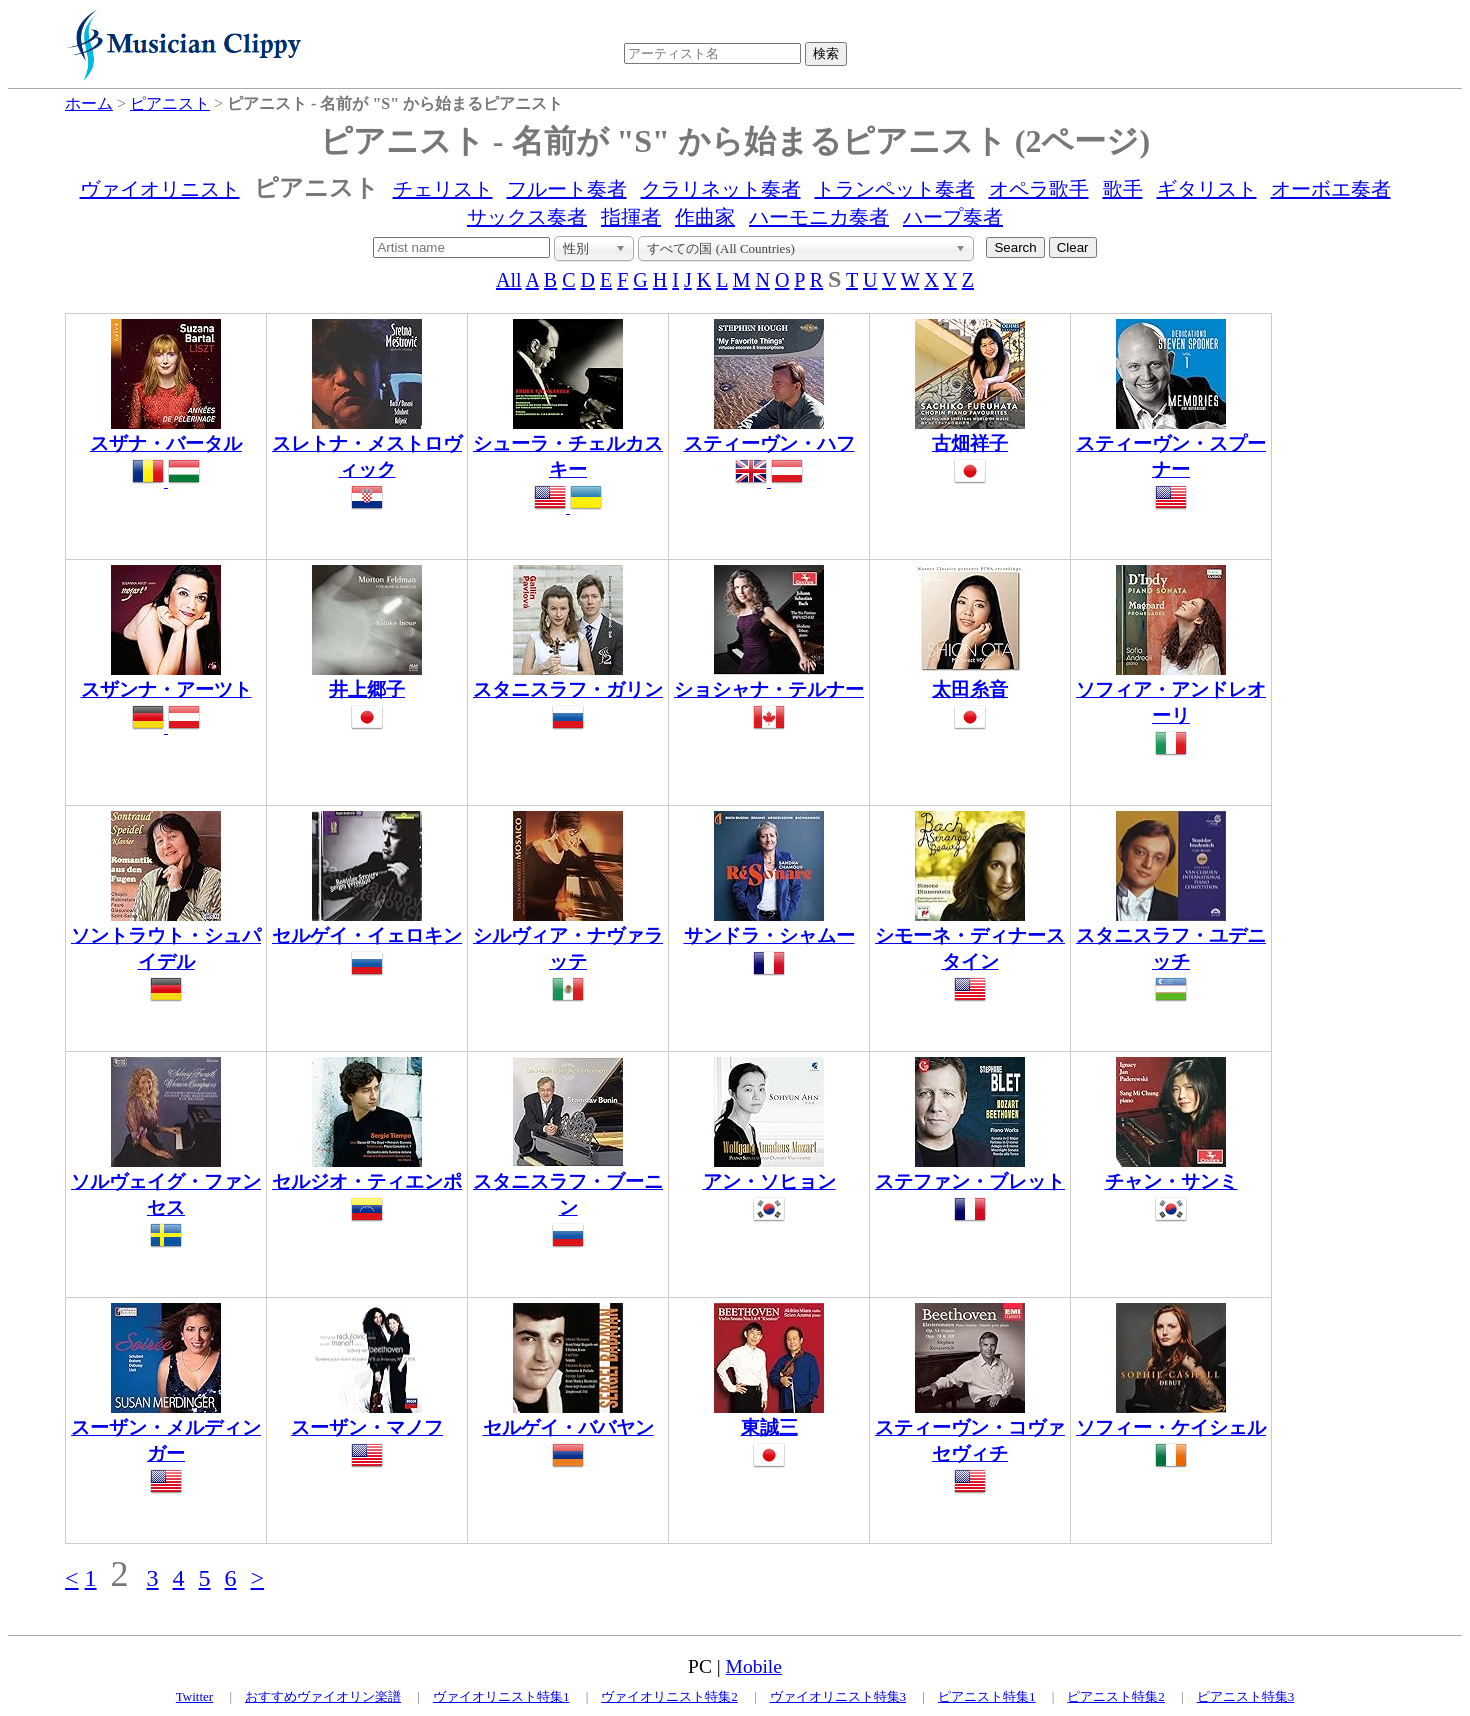 The height and width of the screenshot is (1716, 1470). I want to click on 指揮者, so click(631, 217).